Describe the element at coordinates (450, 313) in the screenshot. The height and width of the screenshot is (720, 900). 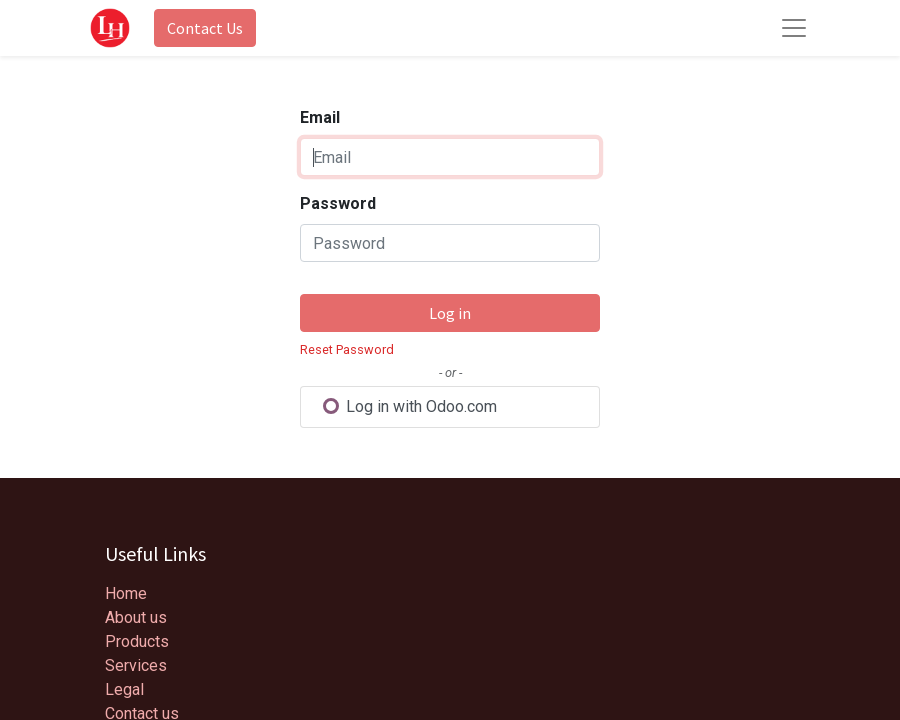
I see `Log in` at that location.